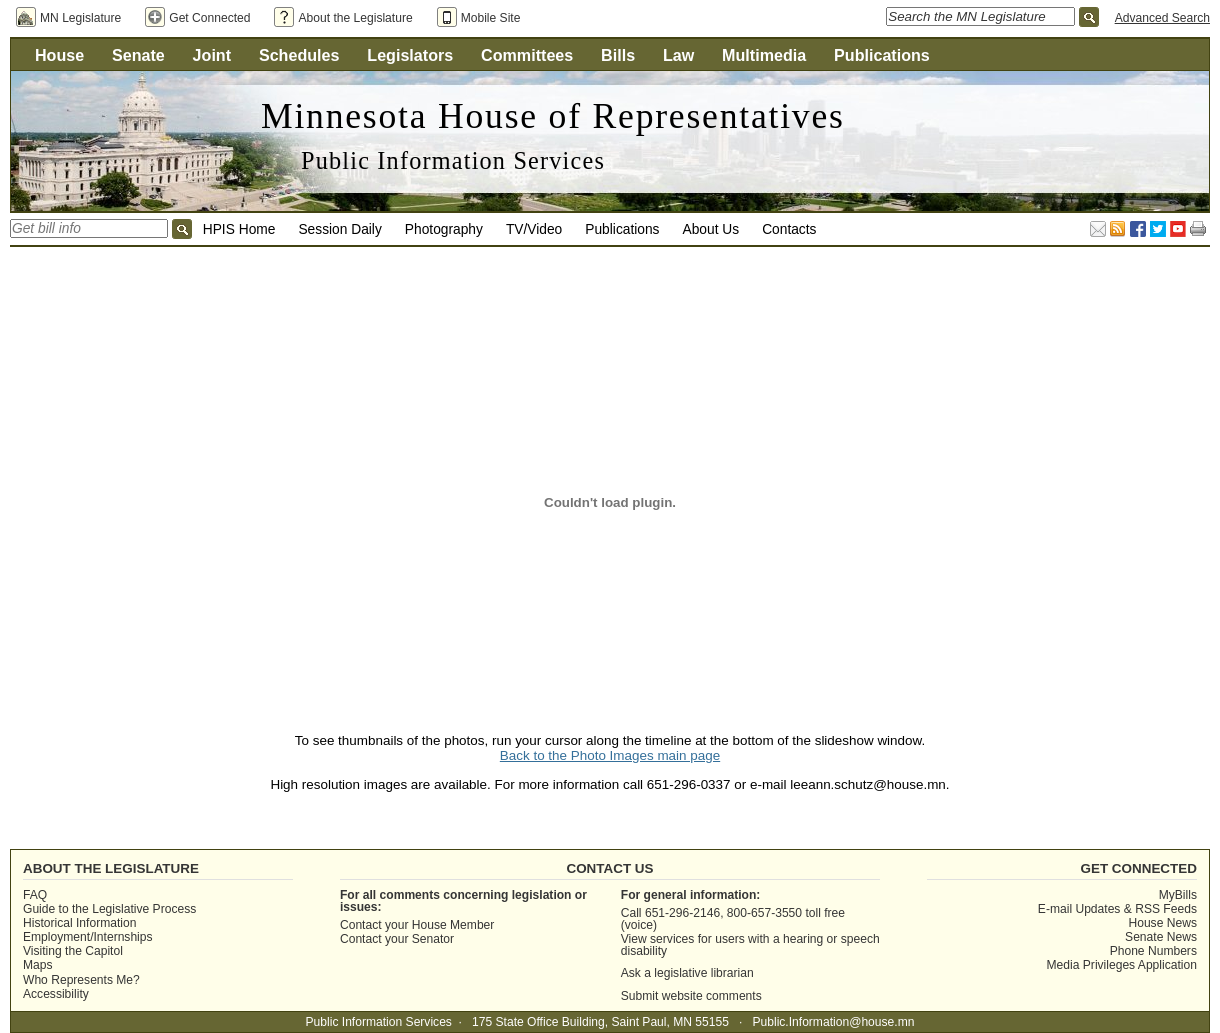 This screenshot has width=1220, height=1033. I want to click on E-mail Updates & RSS Feeds, so click(1117, 909).